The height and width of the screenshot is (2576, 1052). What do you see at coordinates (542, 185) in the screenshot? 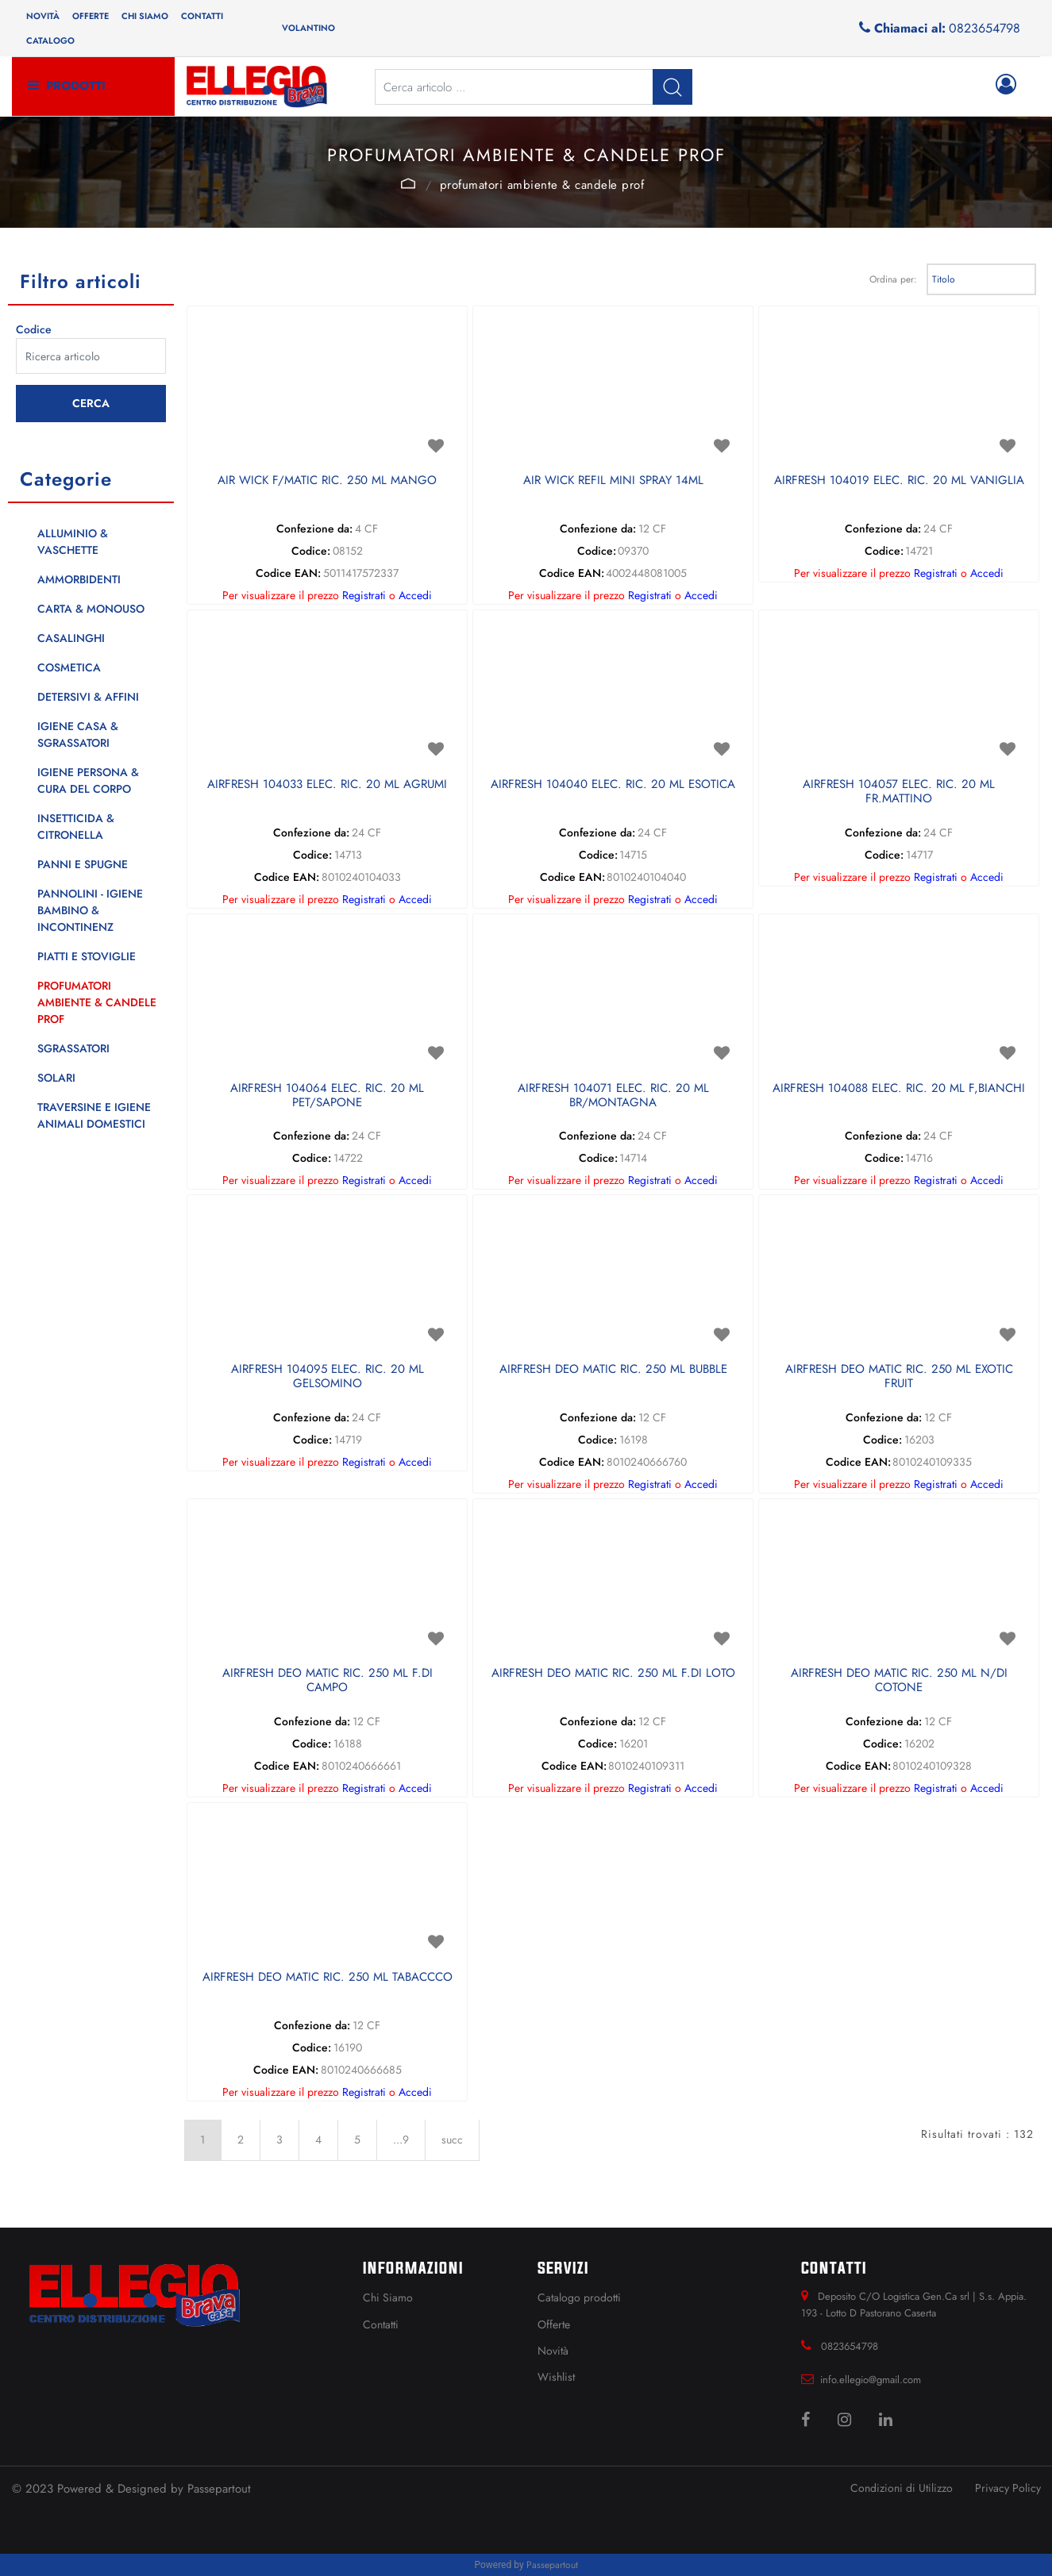
I see `PROFUMATORI AMBIENTE & CANDELE PROF` at bounding box center [542, 185].